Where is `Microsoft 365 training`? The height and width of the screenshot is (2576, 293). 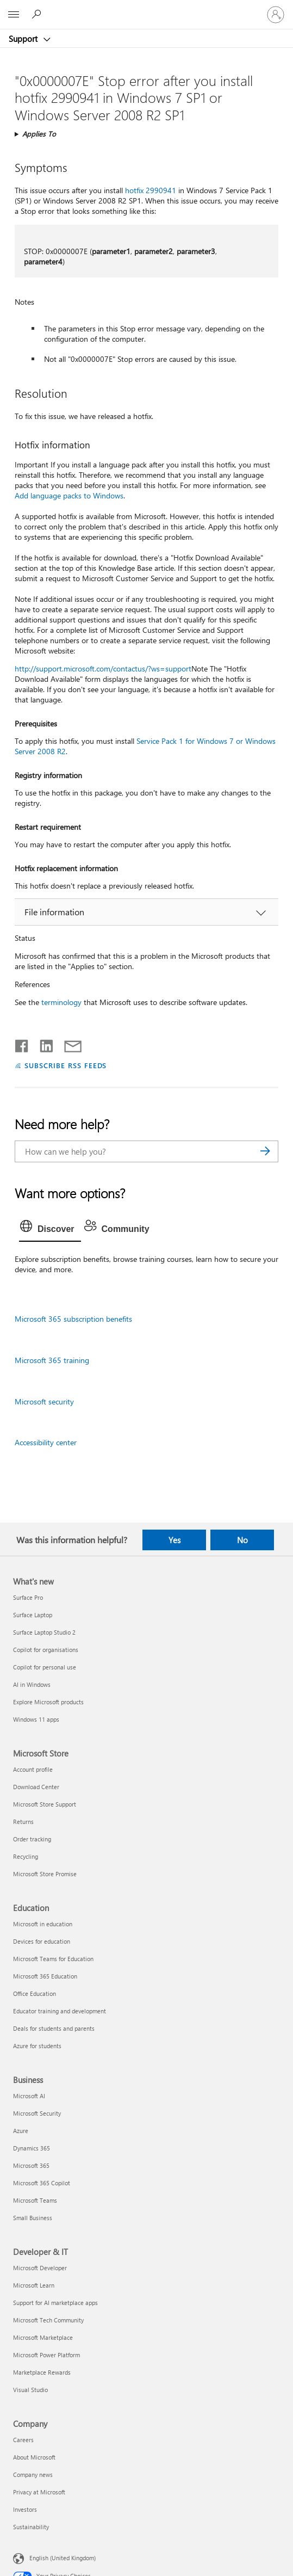 Microsoft 365 training is located at coordinates (52, 1360).